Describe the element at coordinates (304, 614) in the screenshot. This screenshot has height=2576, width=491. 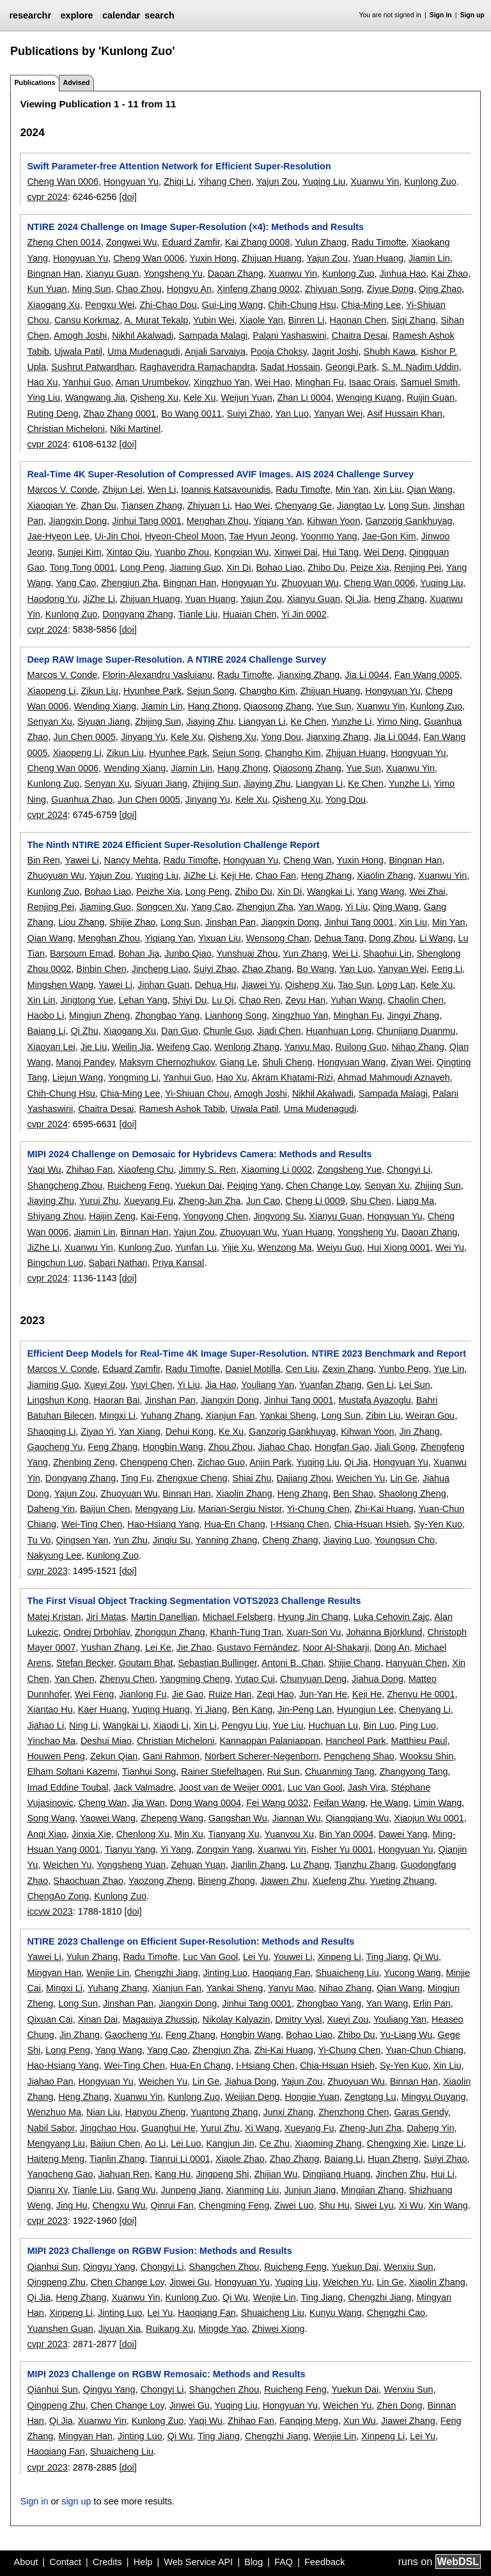
I see `Yi Jin 0002` at that location.